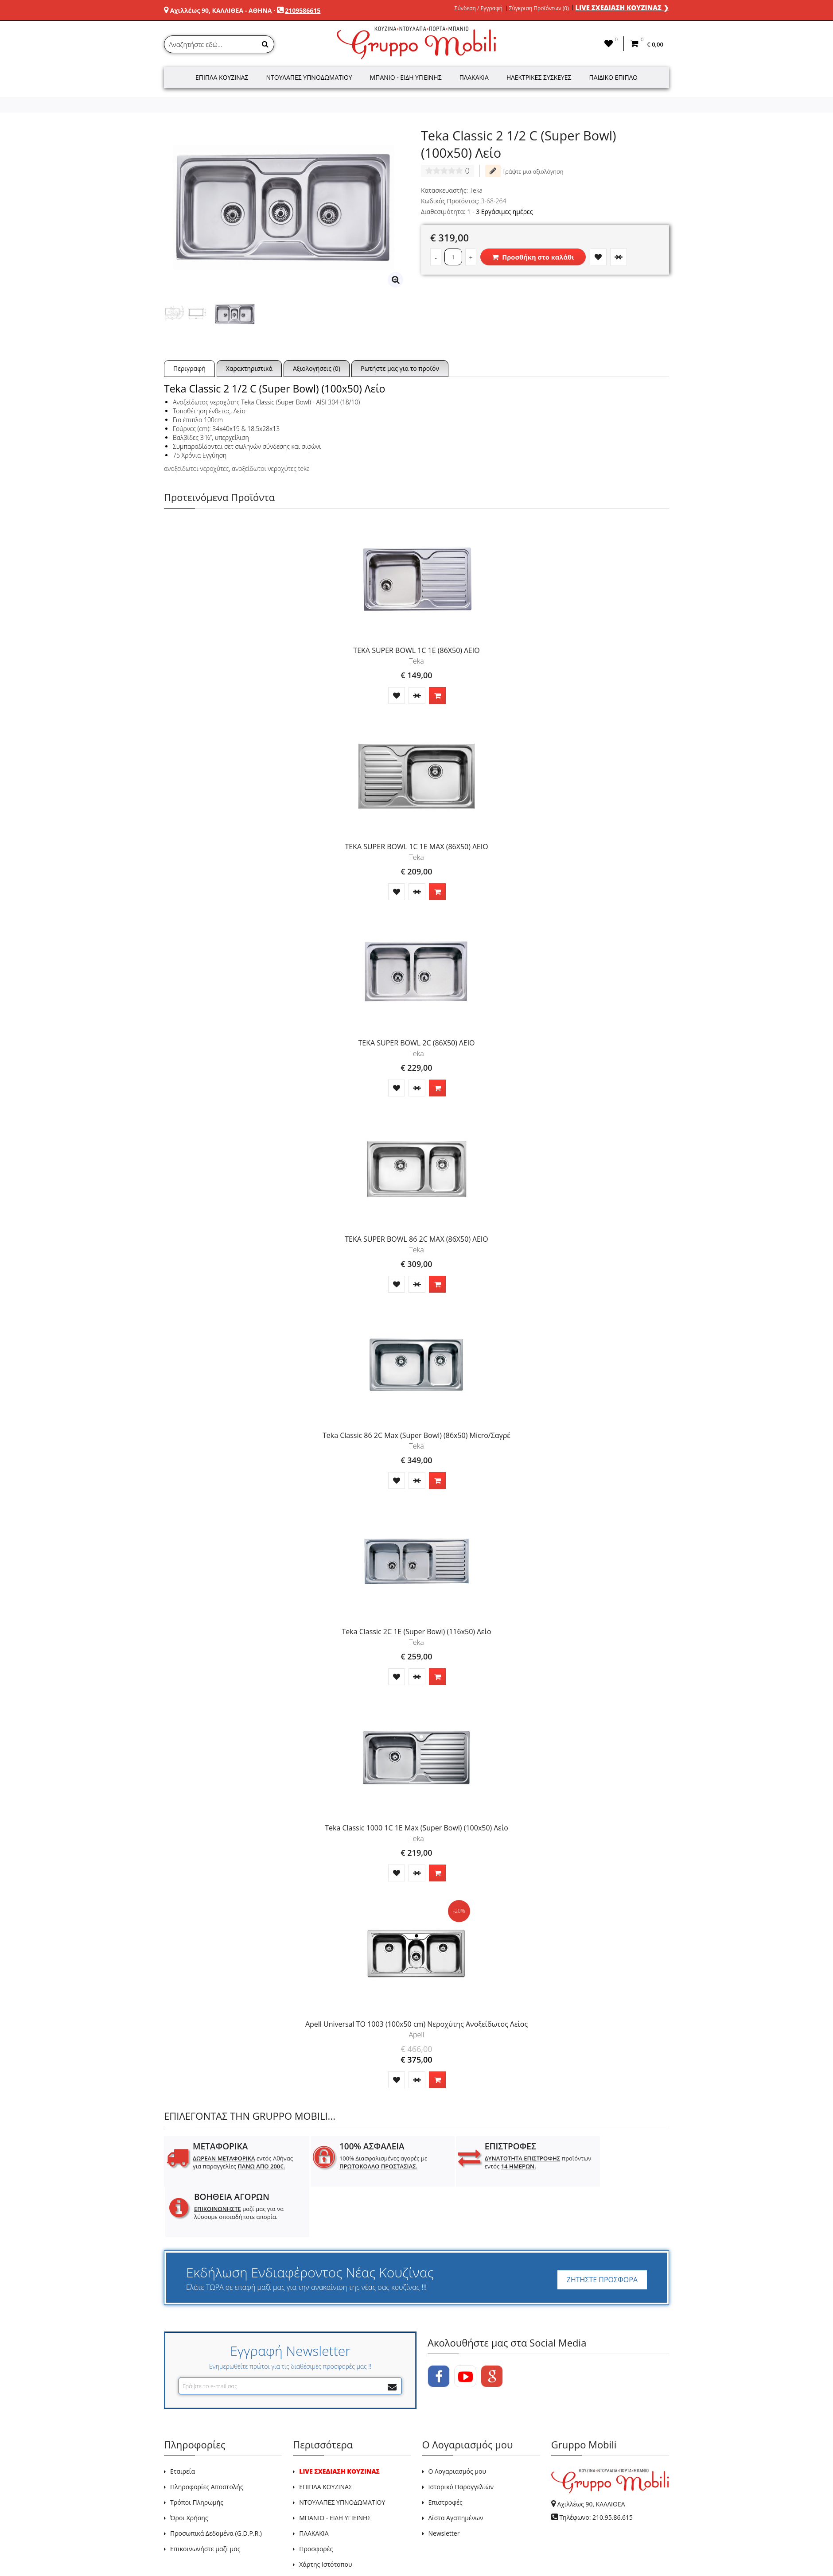 This screenshot has height=2576, width=833. What do you see at coordinates (325, 2514) in the screenshot?
I see `Χάρτης Ιστότοπου` at bounding box center [325, 2514].